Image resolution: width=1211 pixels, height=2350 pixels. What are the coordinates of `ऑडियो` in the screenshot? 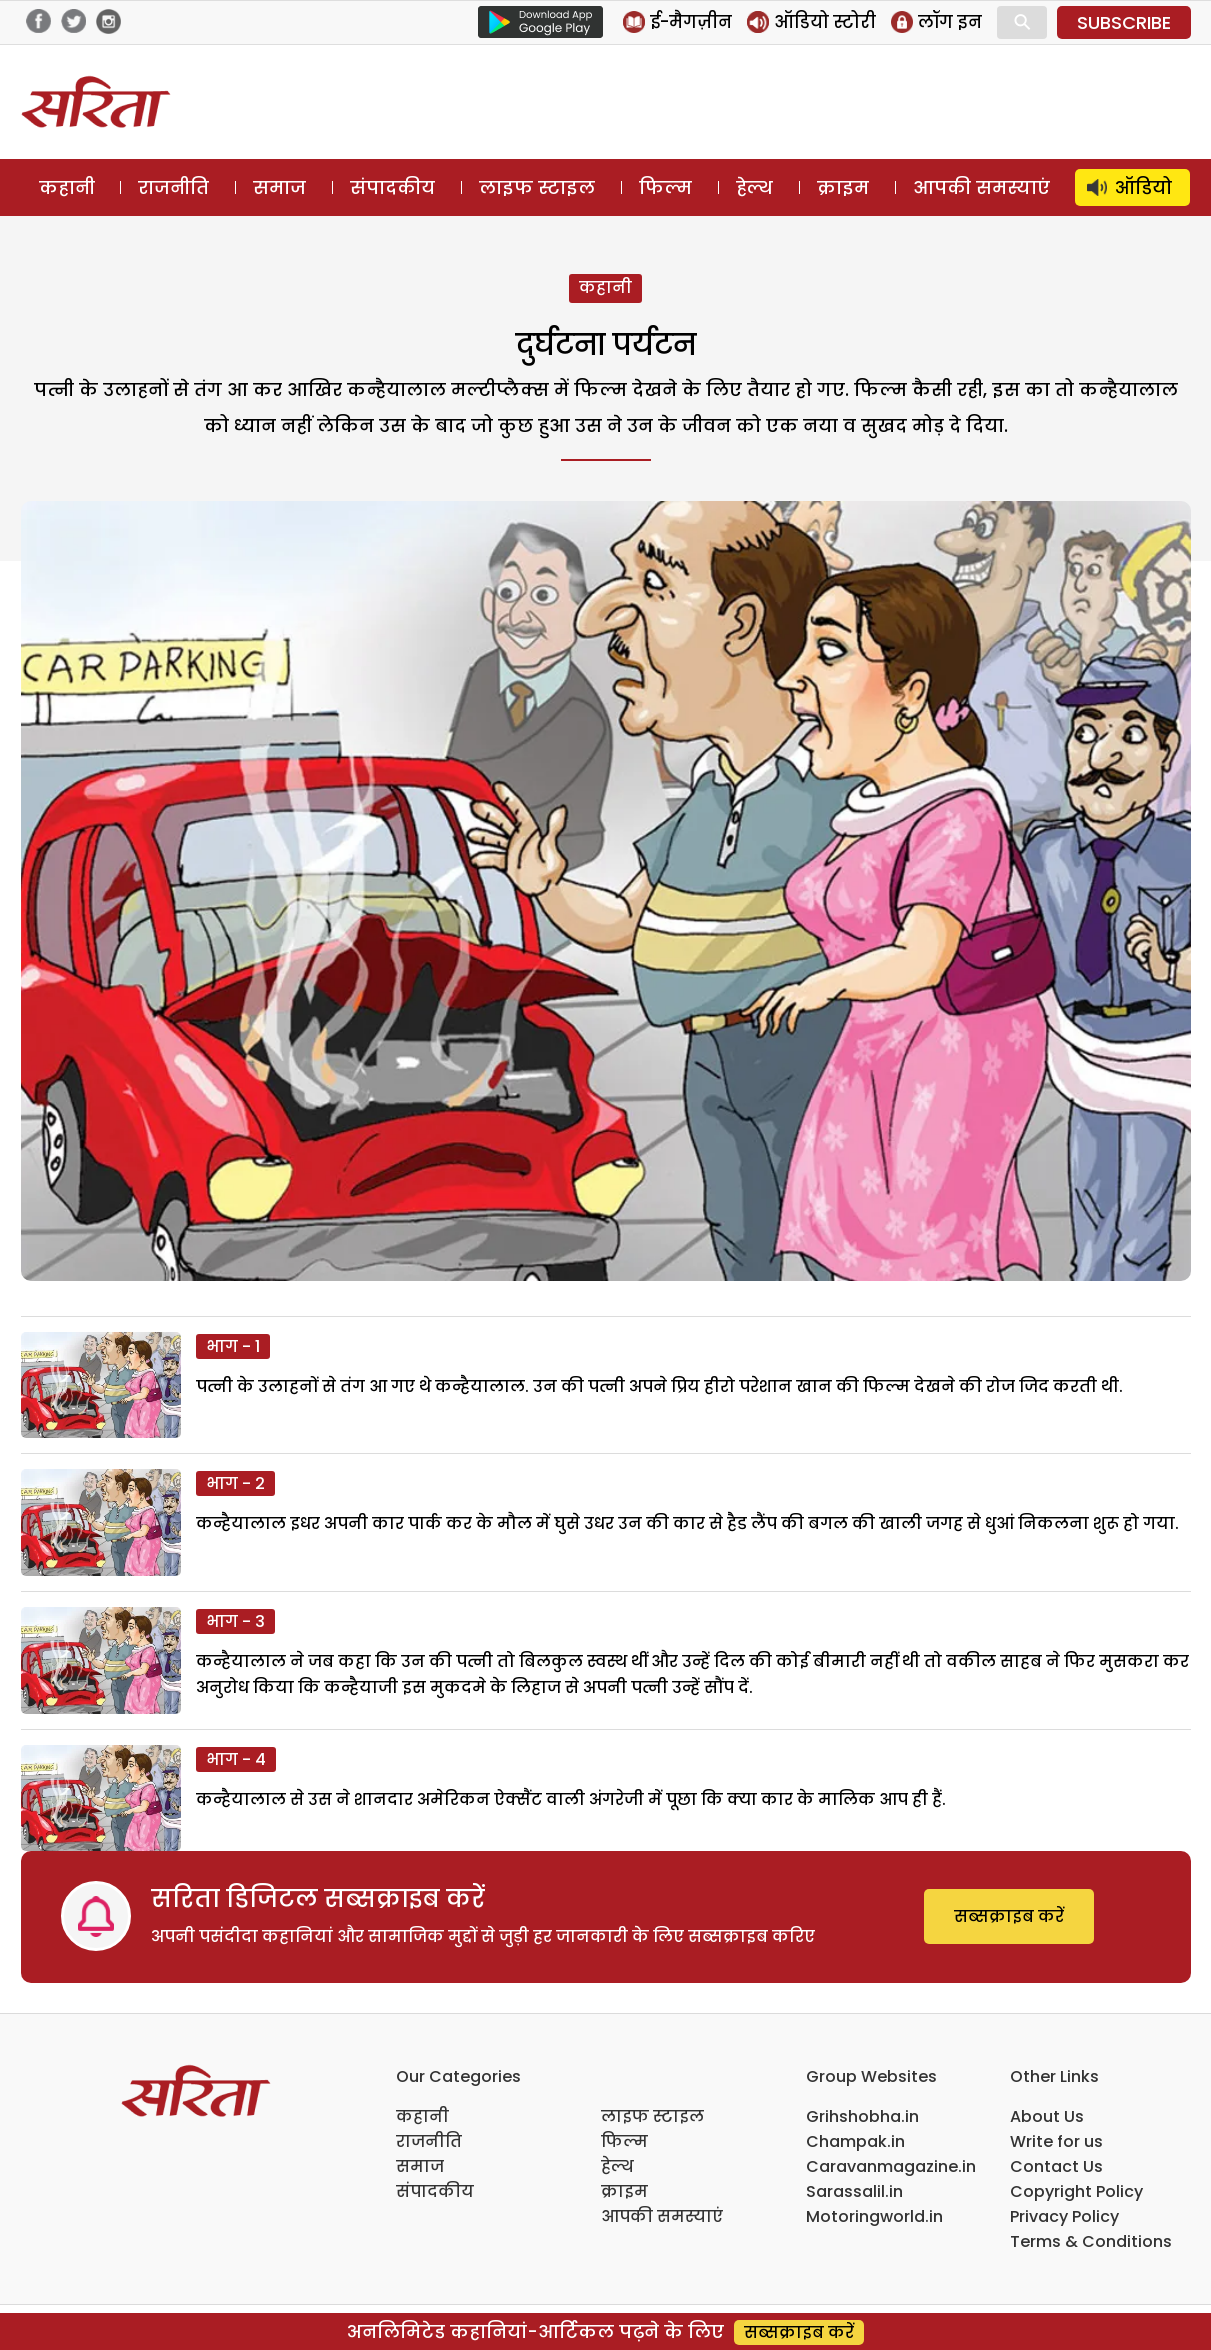 It's located at (1143, 187).